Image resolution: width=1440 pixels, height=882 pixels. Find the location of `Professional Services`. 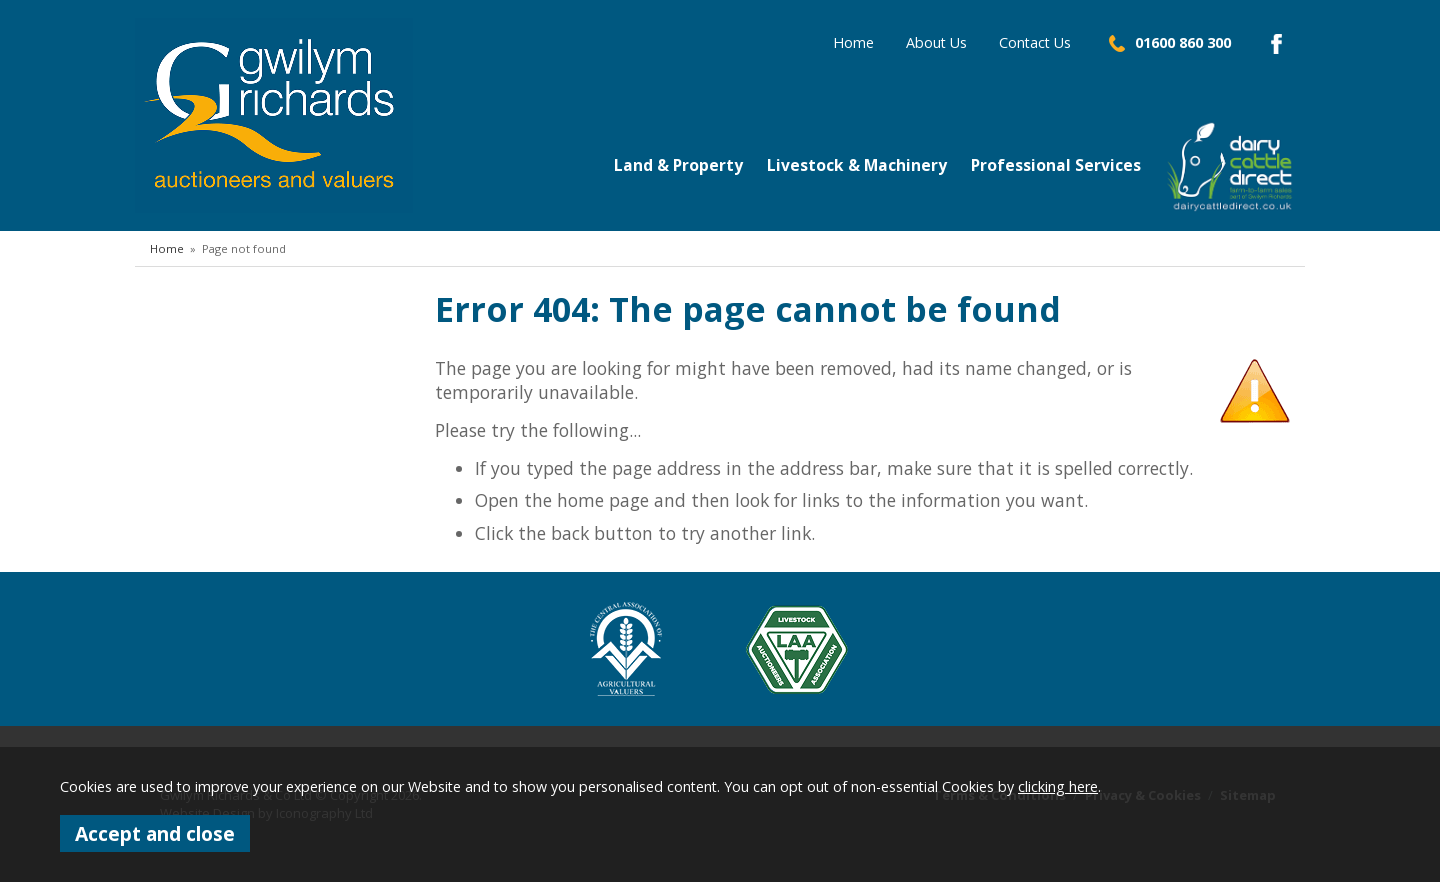

Professional Services is located at coordinates (1056, 165).